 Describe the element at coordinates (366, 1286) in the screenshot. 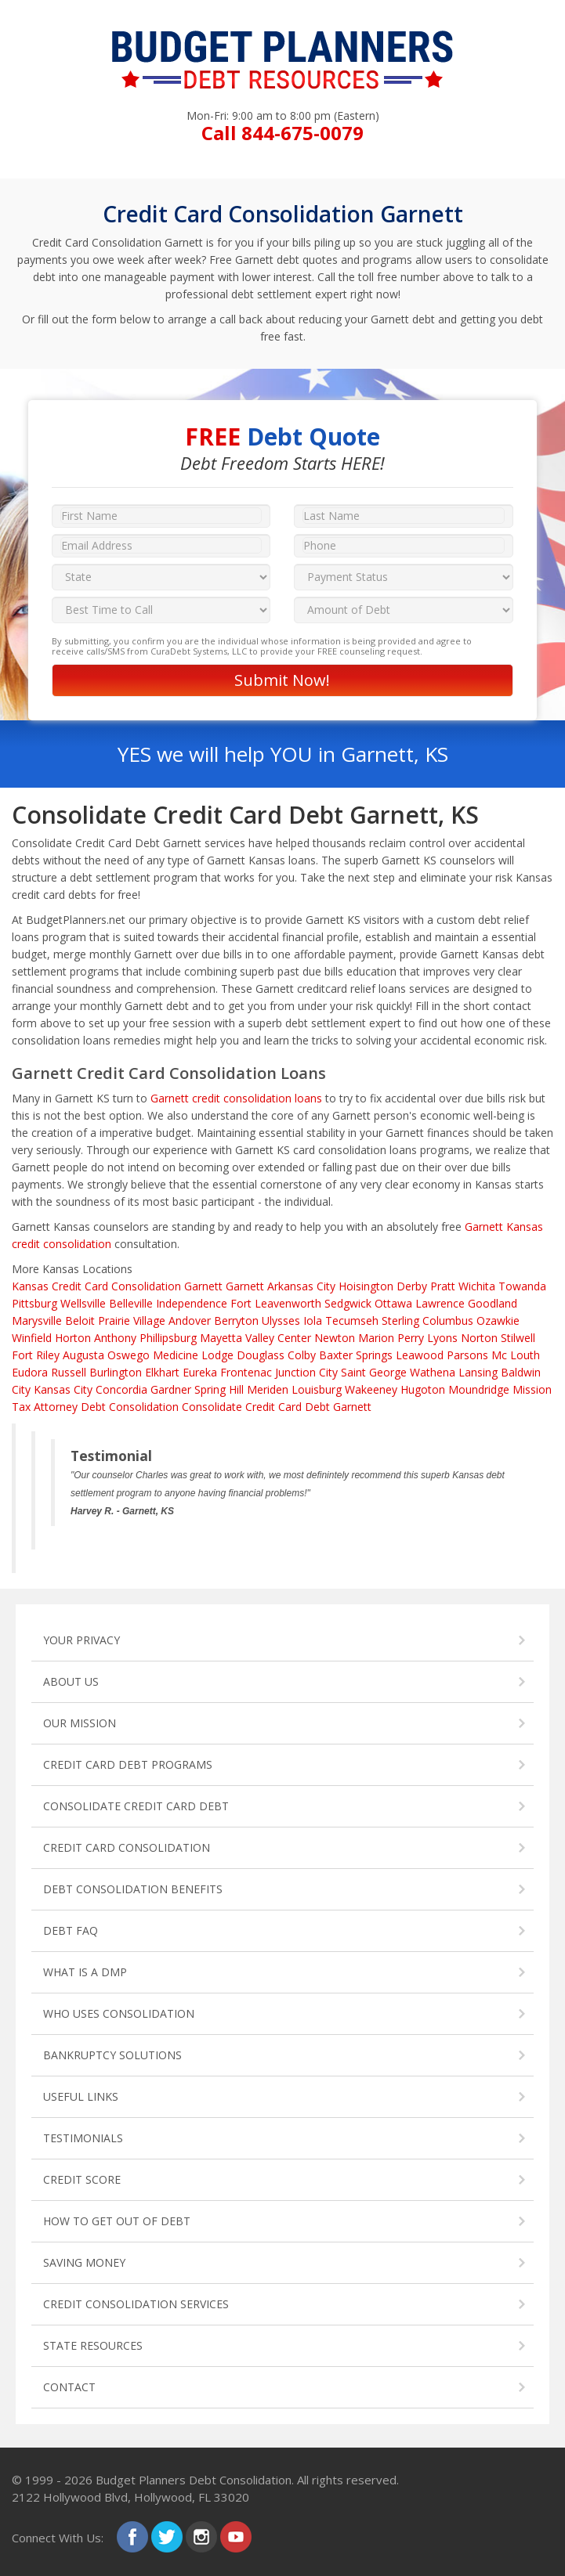

I see `Hoisington` at that location.